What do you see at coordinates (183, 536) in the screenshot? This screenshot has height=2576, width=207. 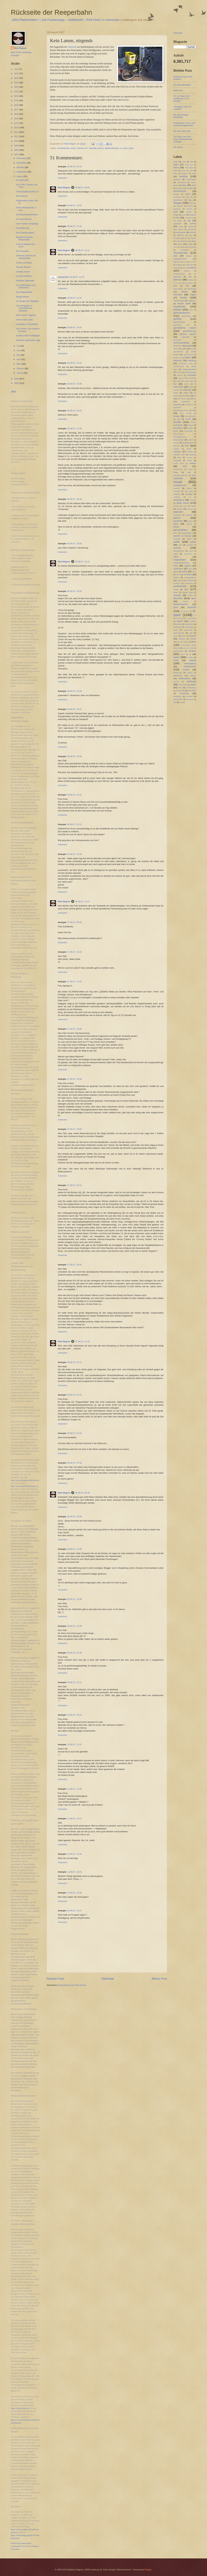 I see `planten un blomen` at bounding box center [183, 536].